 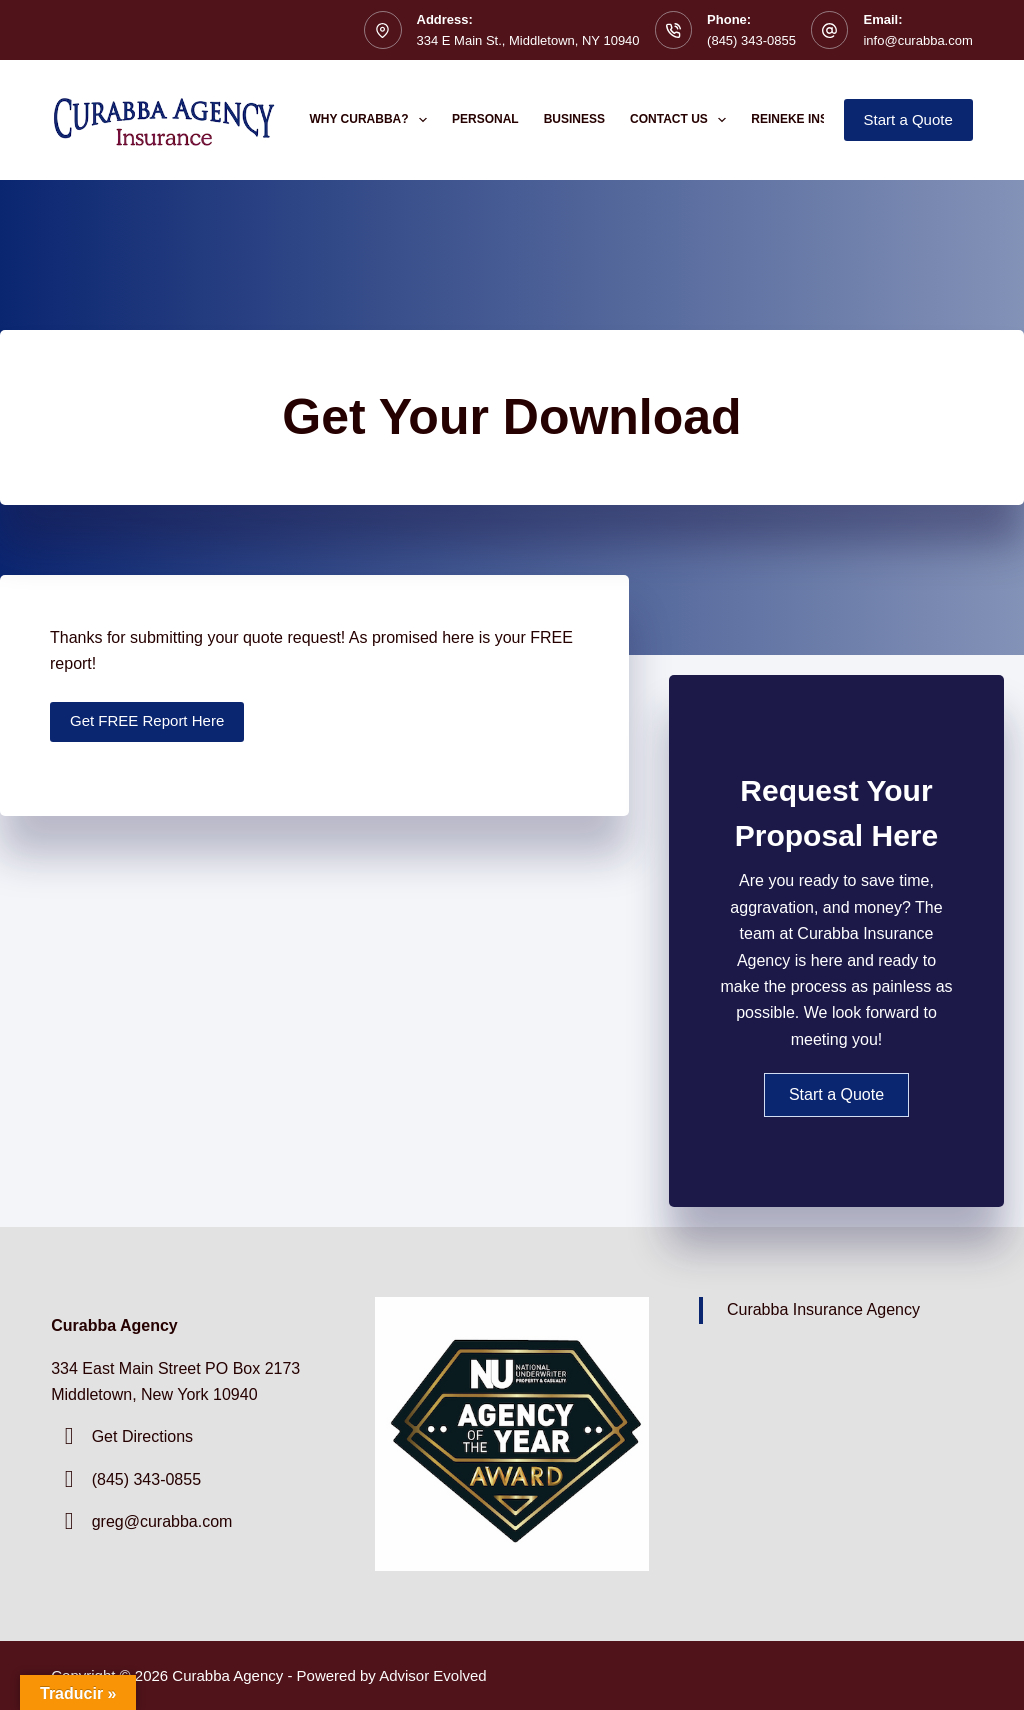 What do you see at coordinates (574, 119) in the screenshot?
I see `Business` at bounding box center [574, 119].